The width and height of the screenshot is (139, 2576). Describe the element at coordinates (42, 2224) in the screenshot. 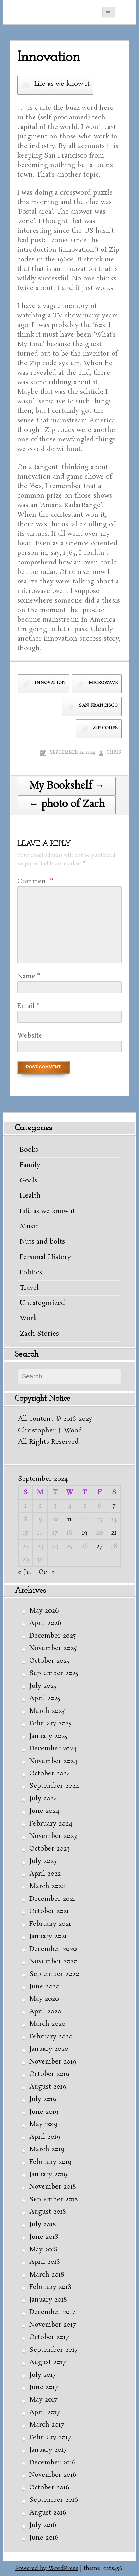

I see `July 2018` at that location.